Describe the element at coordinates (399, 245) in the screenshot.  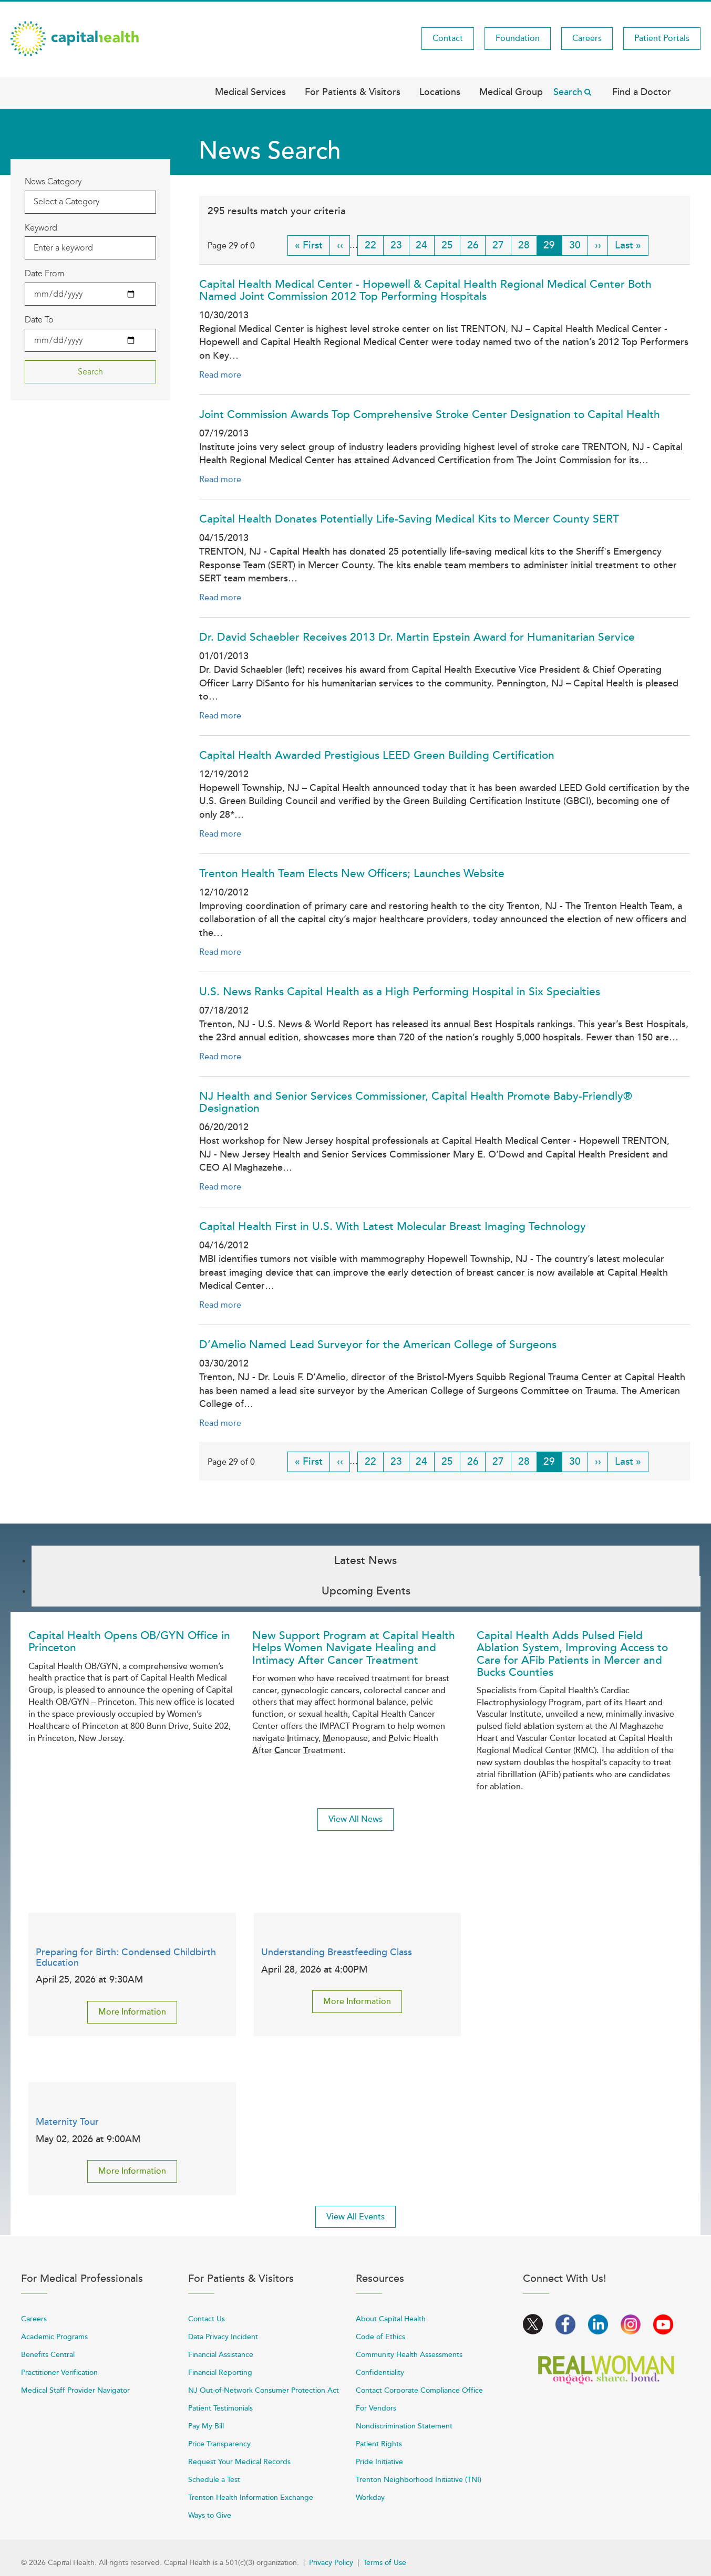
I see `23` at that location.